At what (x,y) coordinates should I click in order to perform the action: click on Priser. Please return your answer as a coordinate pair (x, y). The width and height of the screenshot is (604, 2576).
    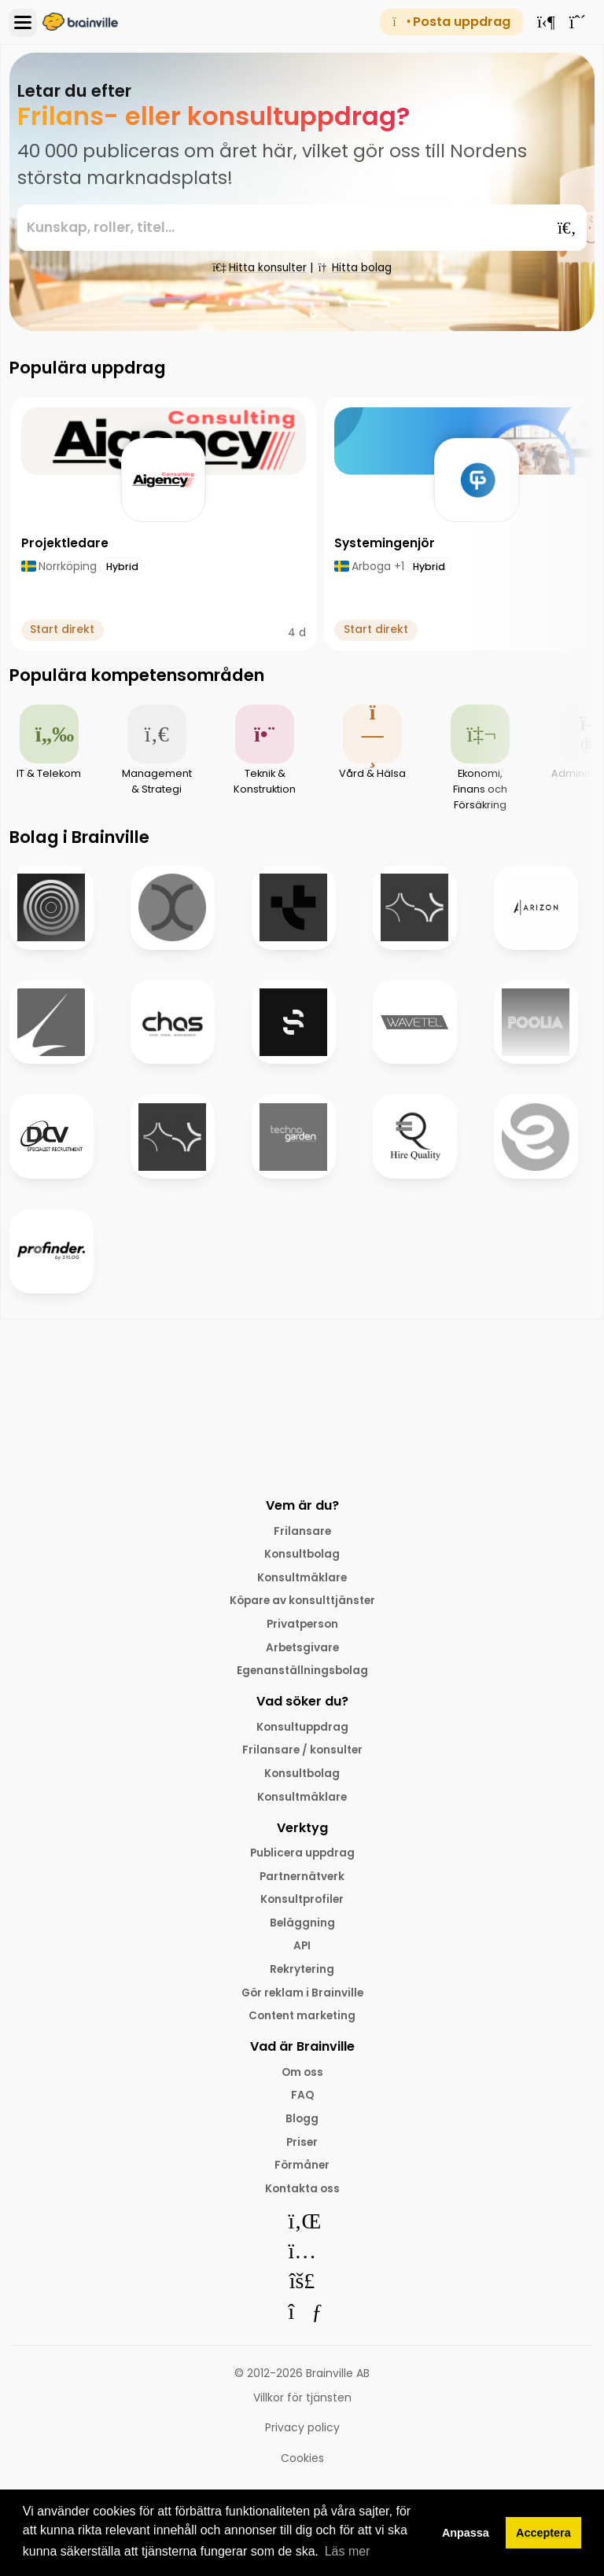
    Looking at the image, I should click on (302, 2151).